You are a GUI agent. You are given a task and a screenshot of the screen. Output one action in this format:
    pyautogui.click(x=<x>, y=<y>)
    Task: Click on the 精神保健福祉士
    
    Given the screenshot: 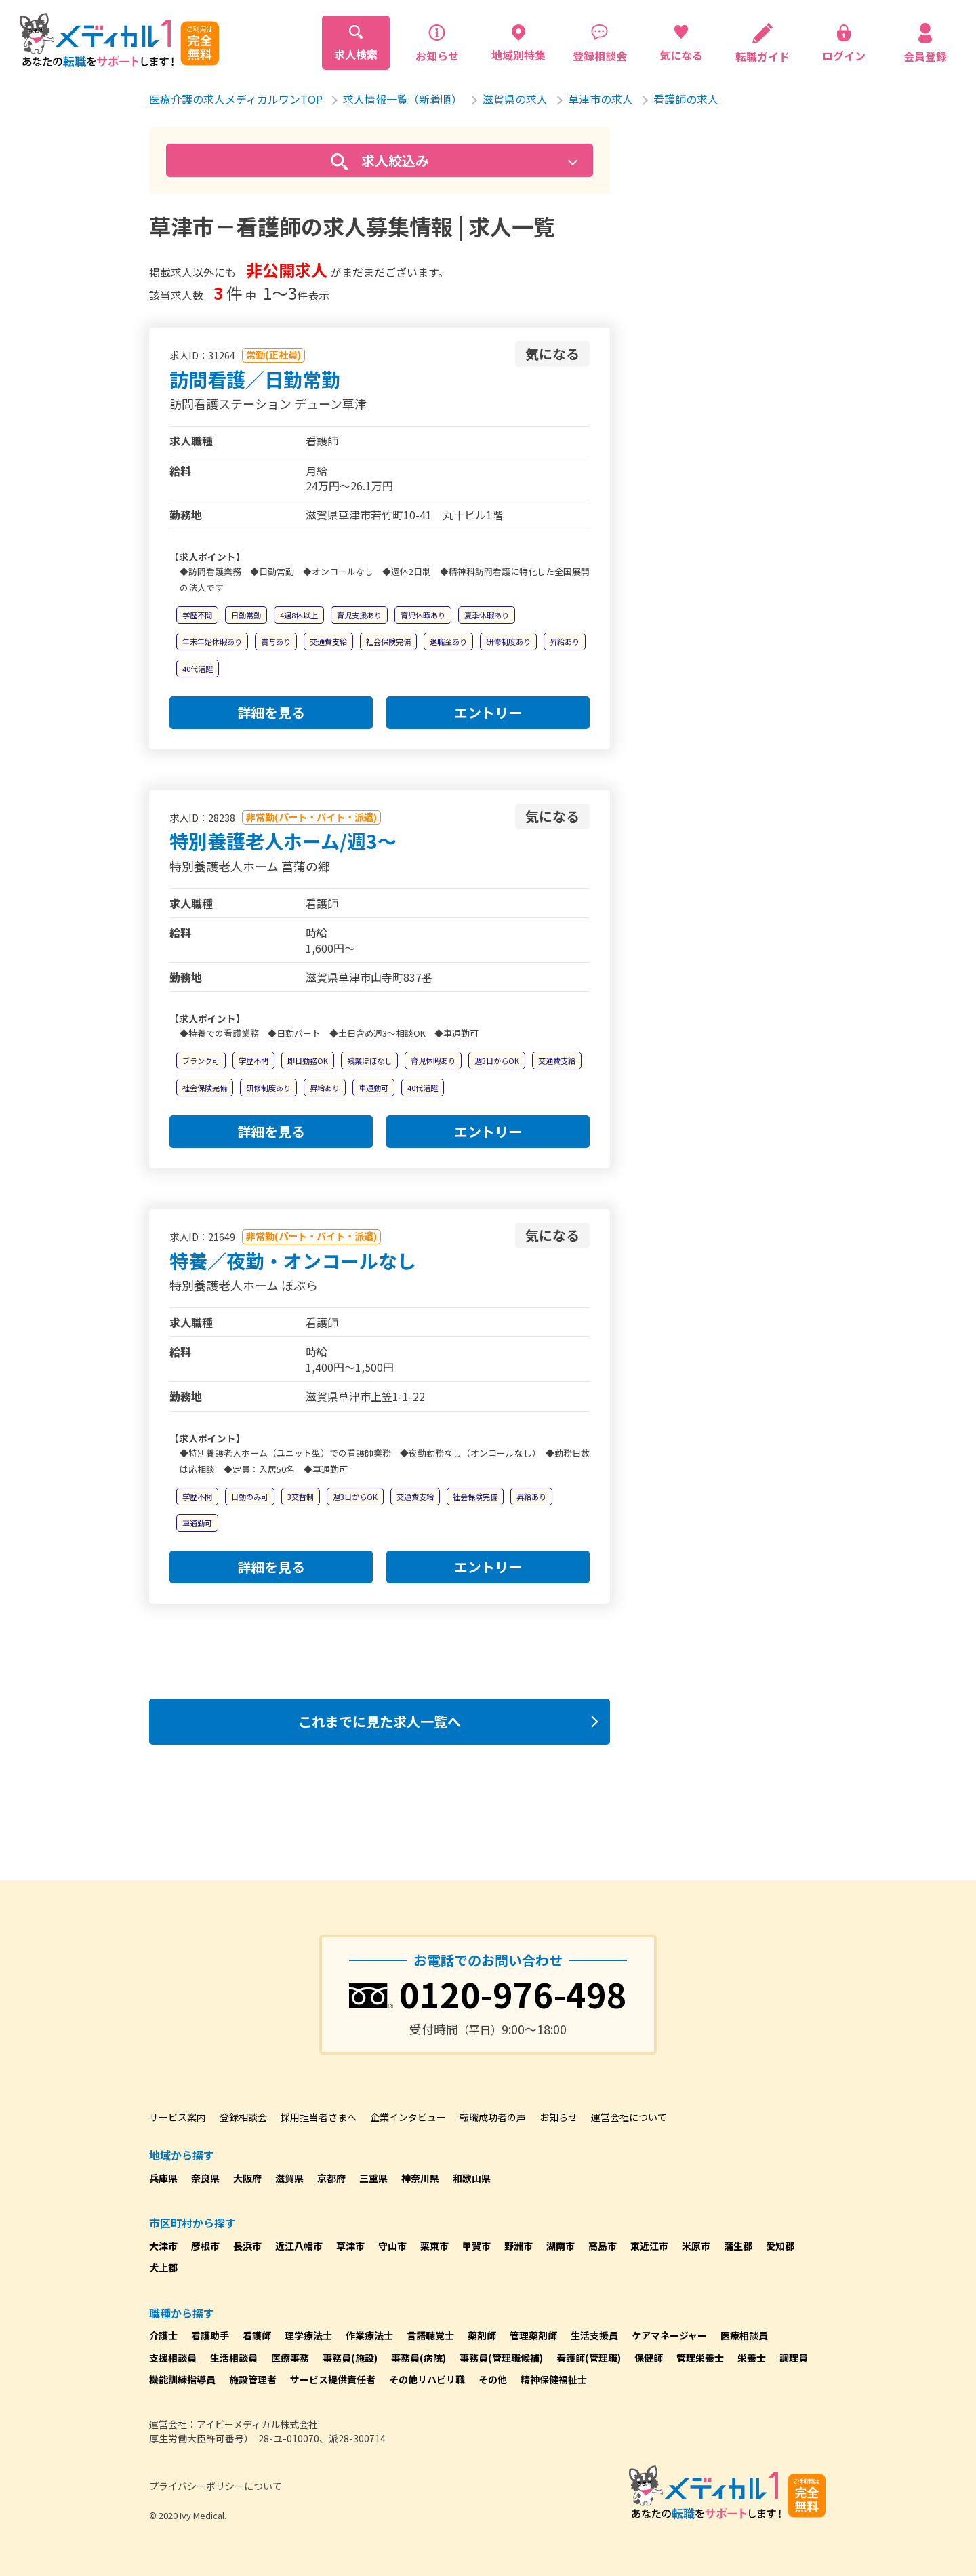 What is the action you would take?
    pyautogui.click(x=554, y=2379)
    